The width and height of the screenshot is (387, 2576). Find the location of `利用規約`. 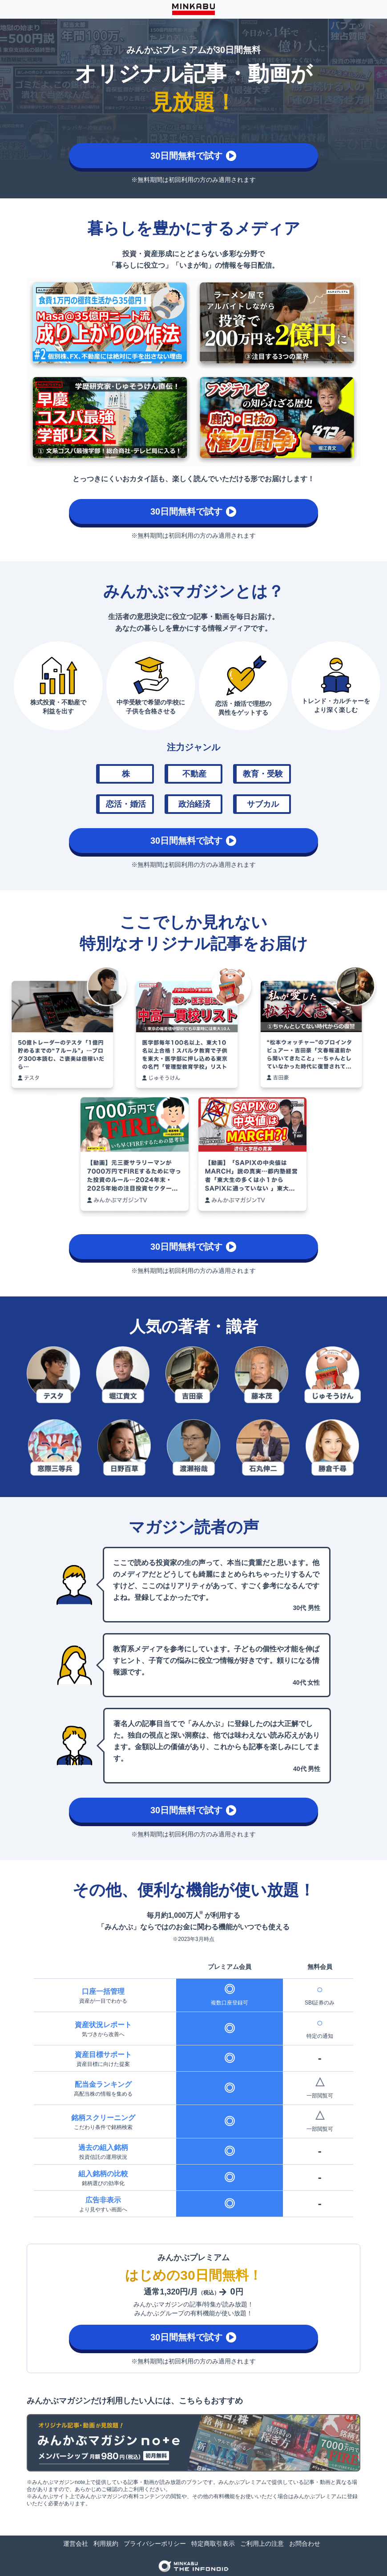

利用規約 is located at coordinates (105, 2543).